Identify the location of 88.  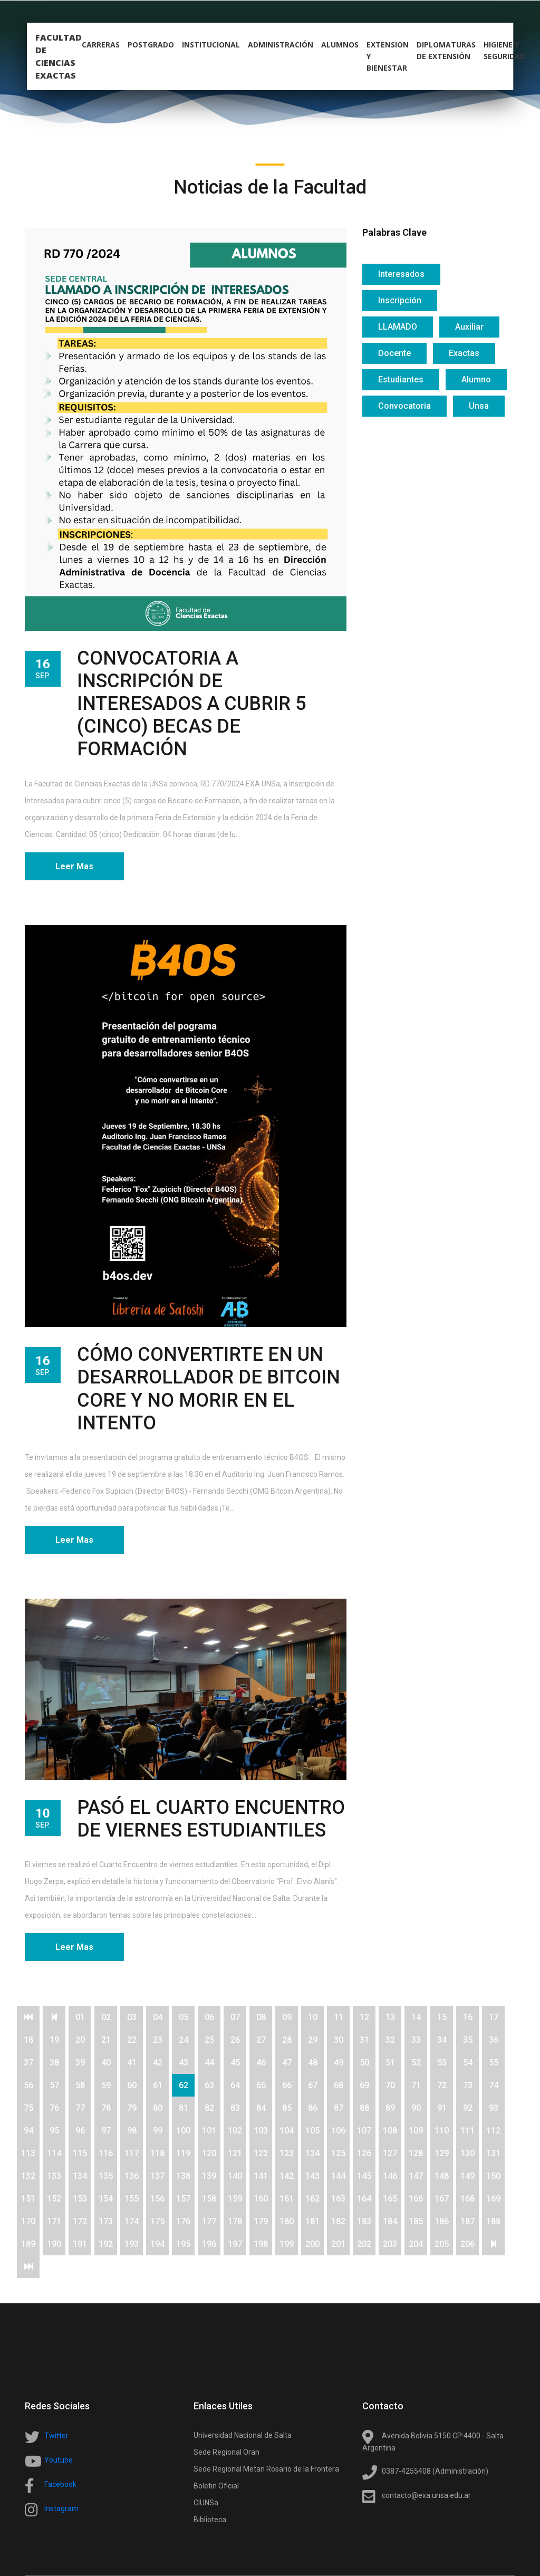
(364, 2108).